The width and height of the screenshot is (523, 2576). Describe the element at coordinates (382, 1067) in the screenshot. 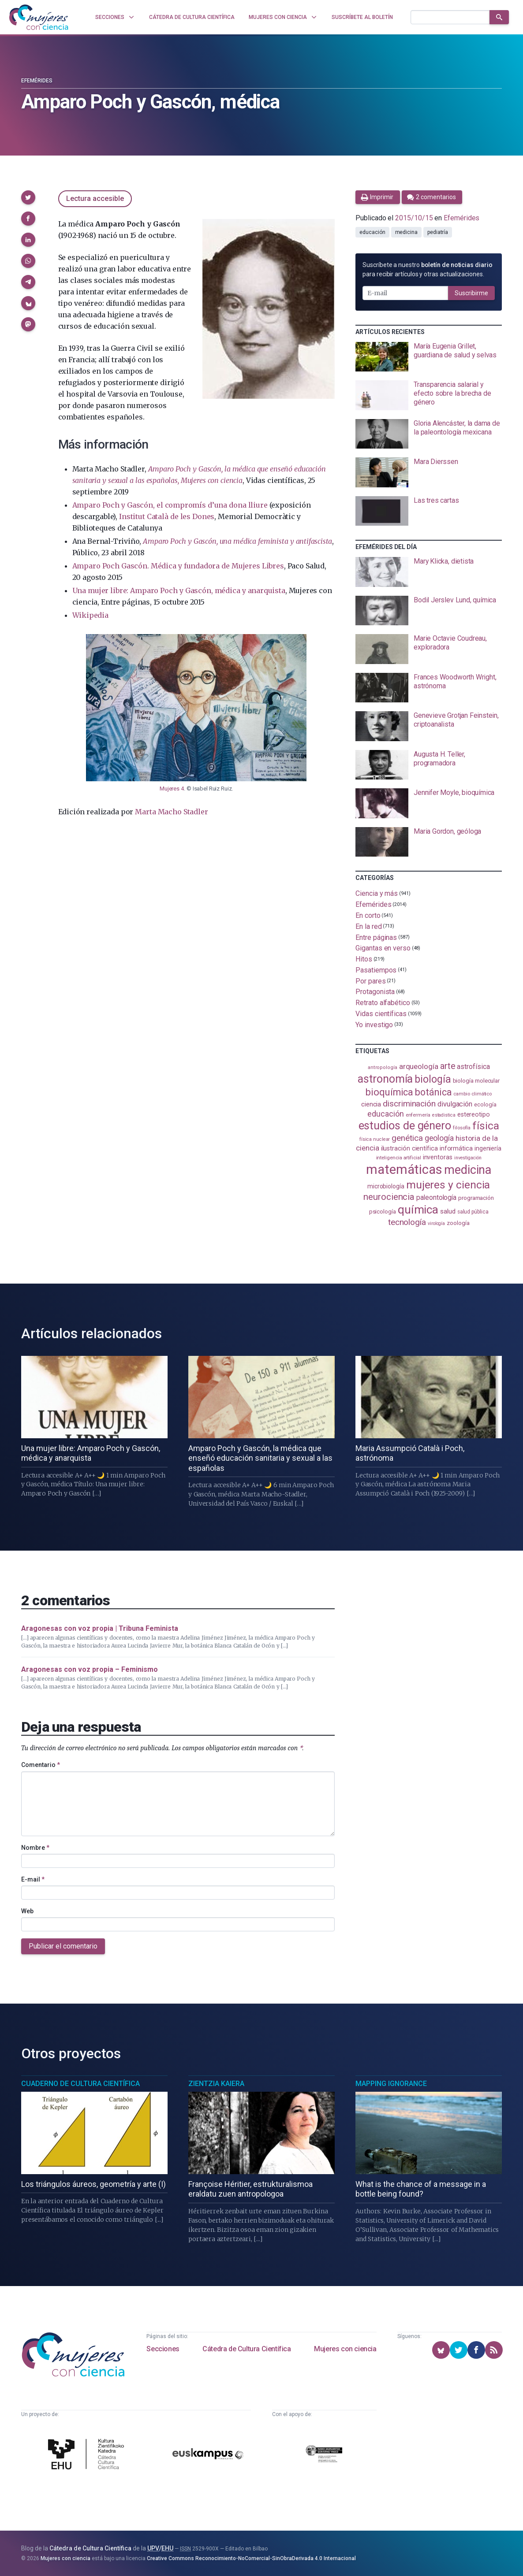

I see `antropología [antropología (84 elementos)]` at that location.